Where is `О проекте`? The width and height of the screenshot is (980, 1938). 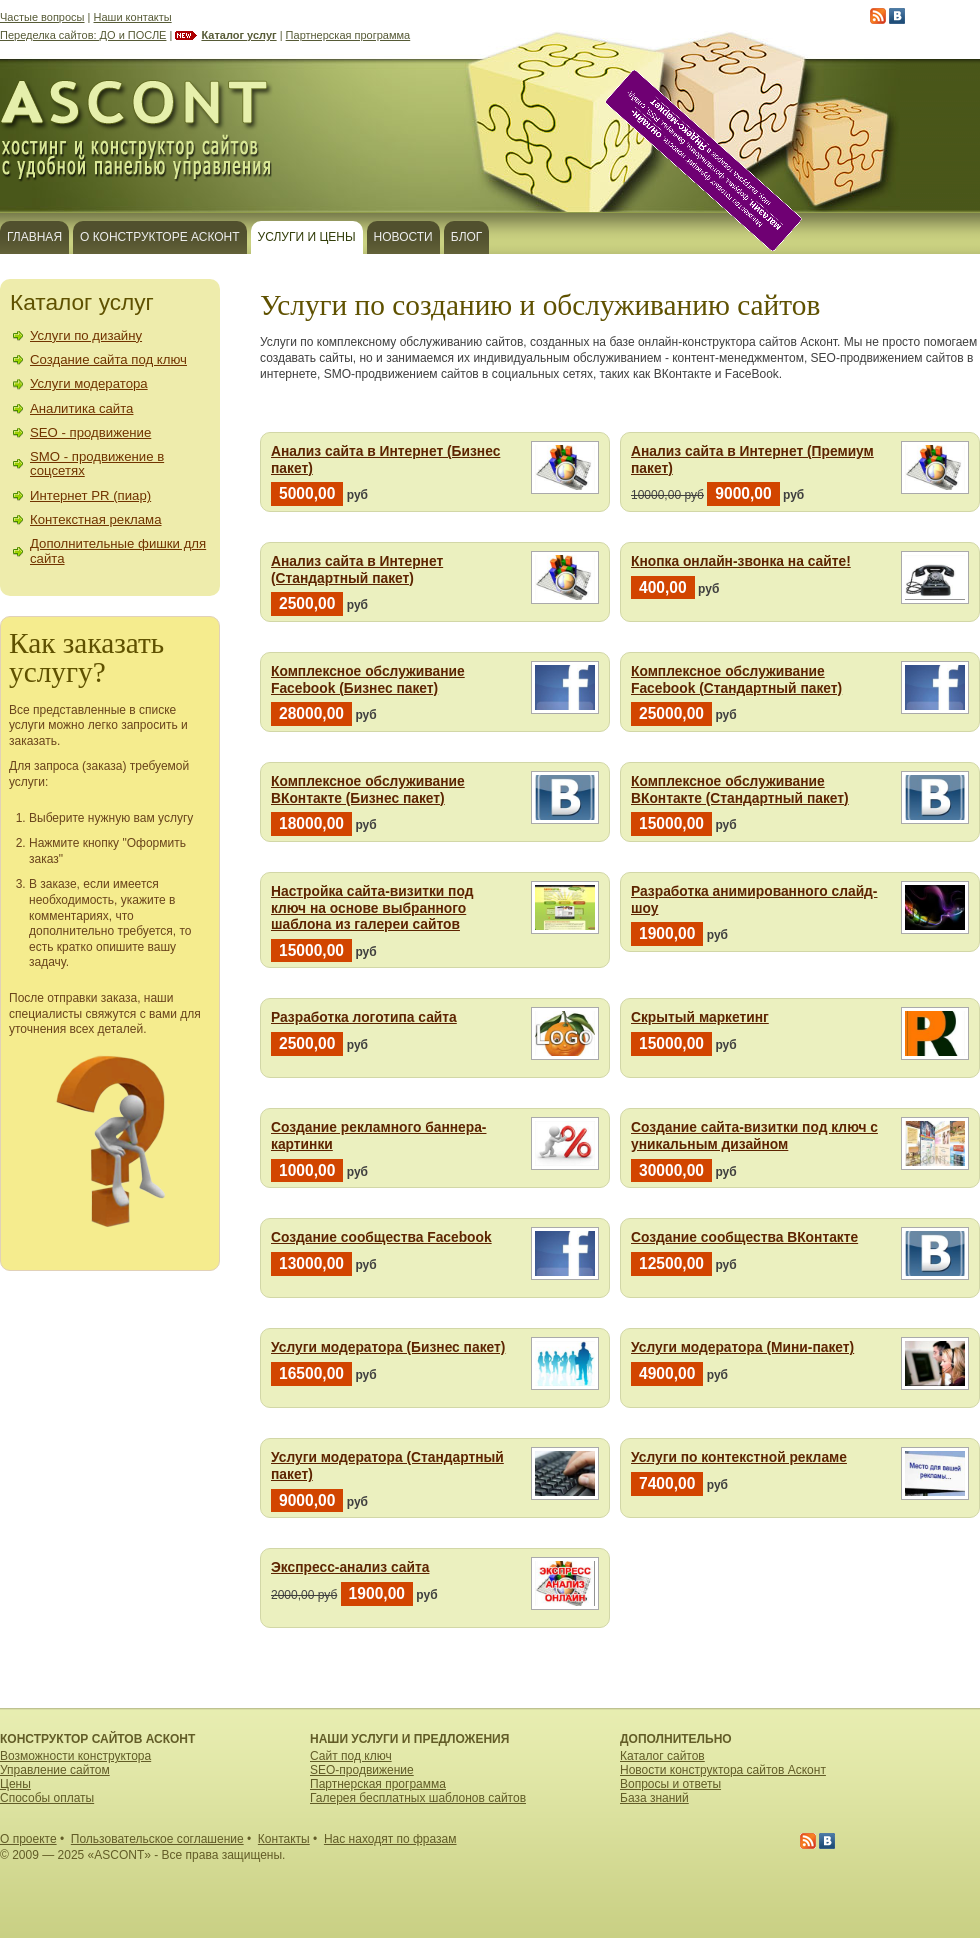 О проекте is located at coordinates (28, 1839).